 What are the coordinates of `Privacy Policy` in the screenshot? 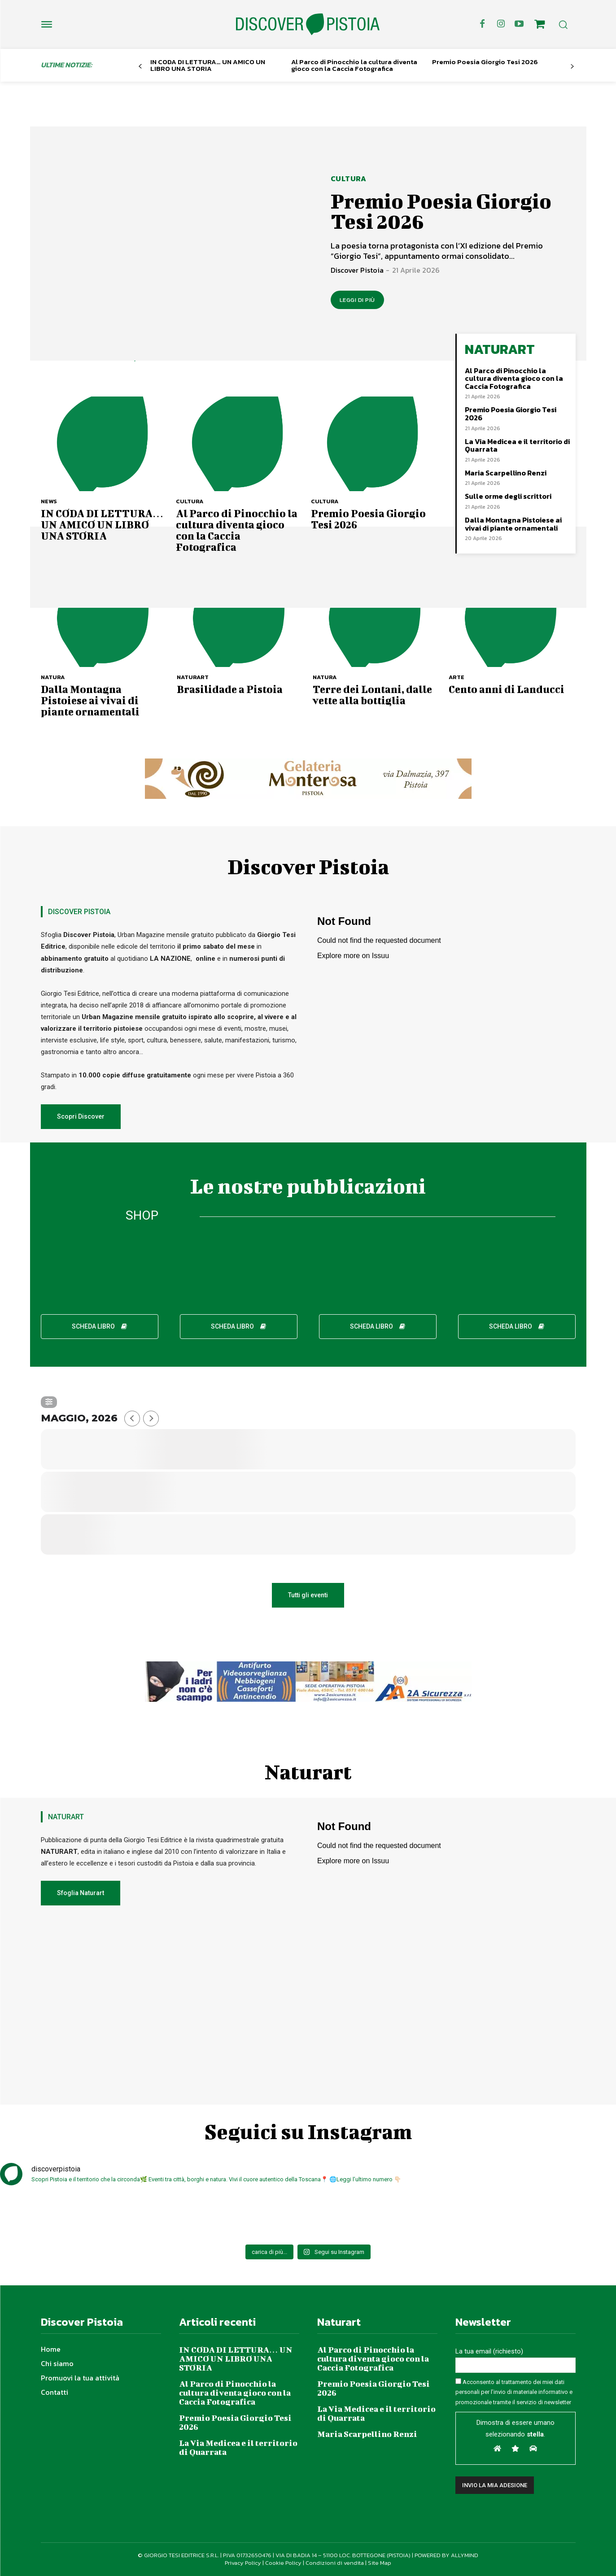 It's located at (243, 2563).